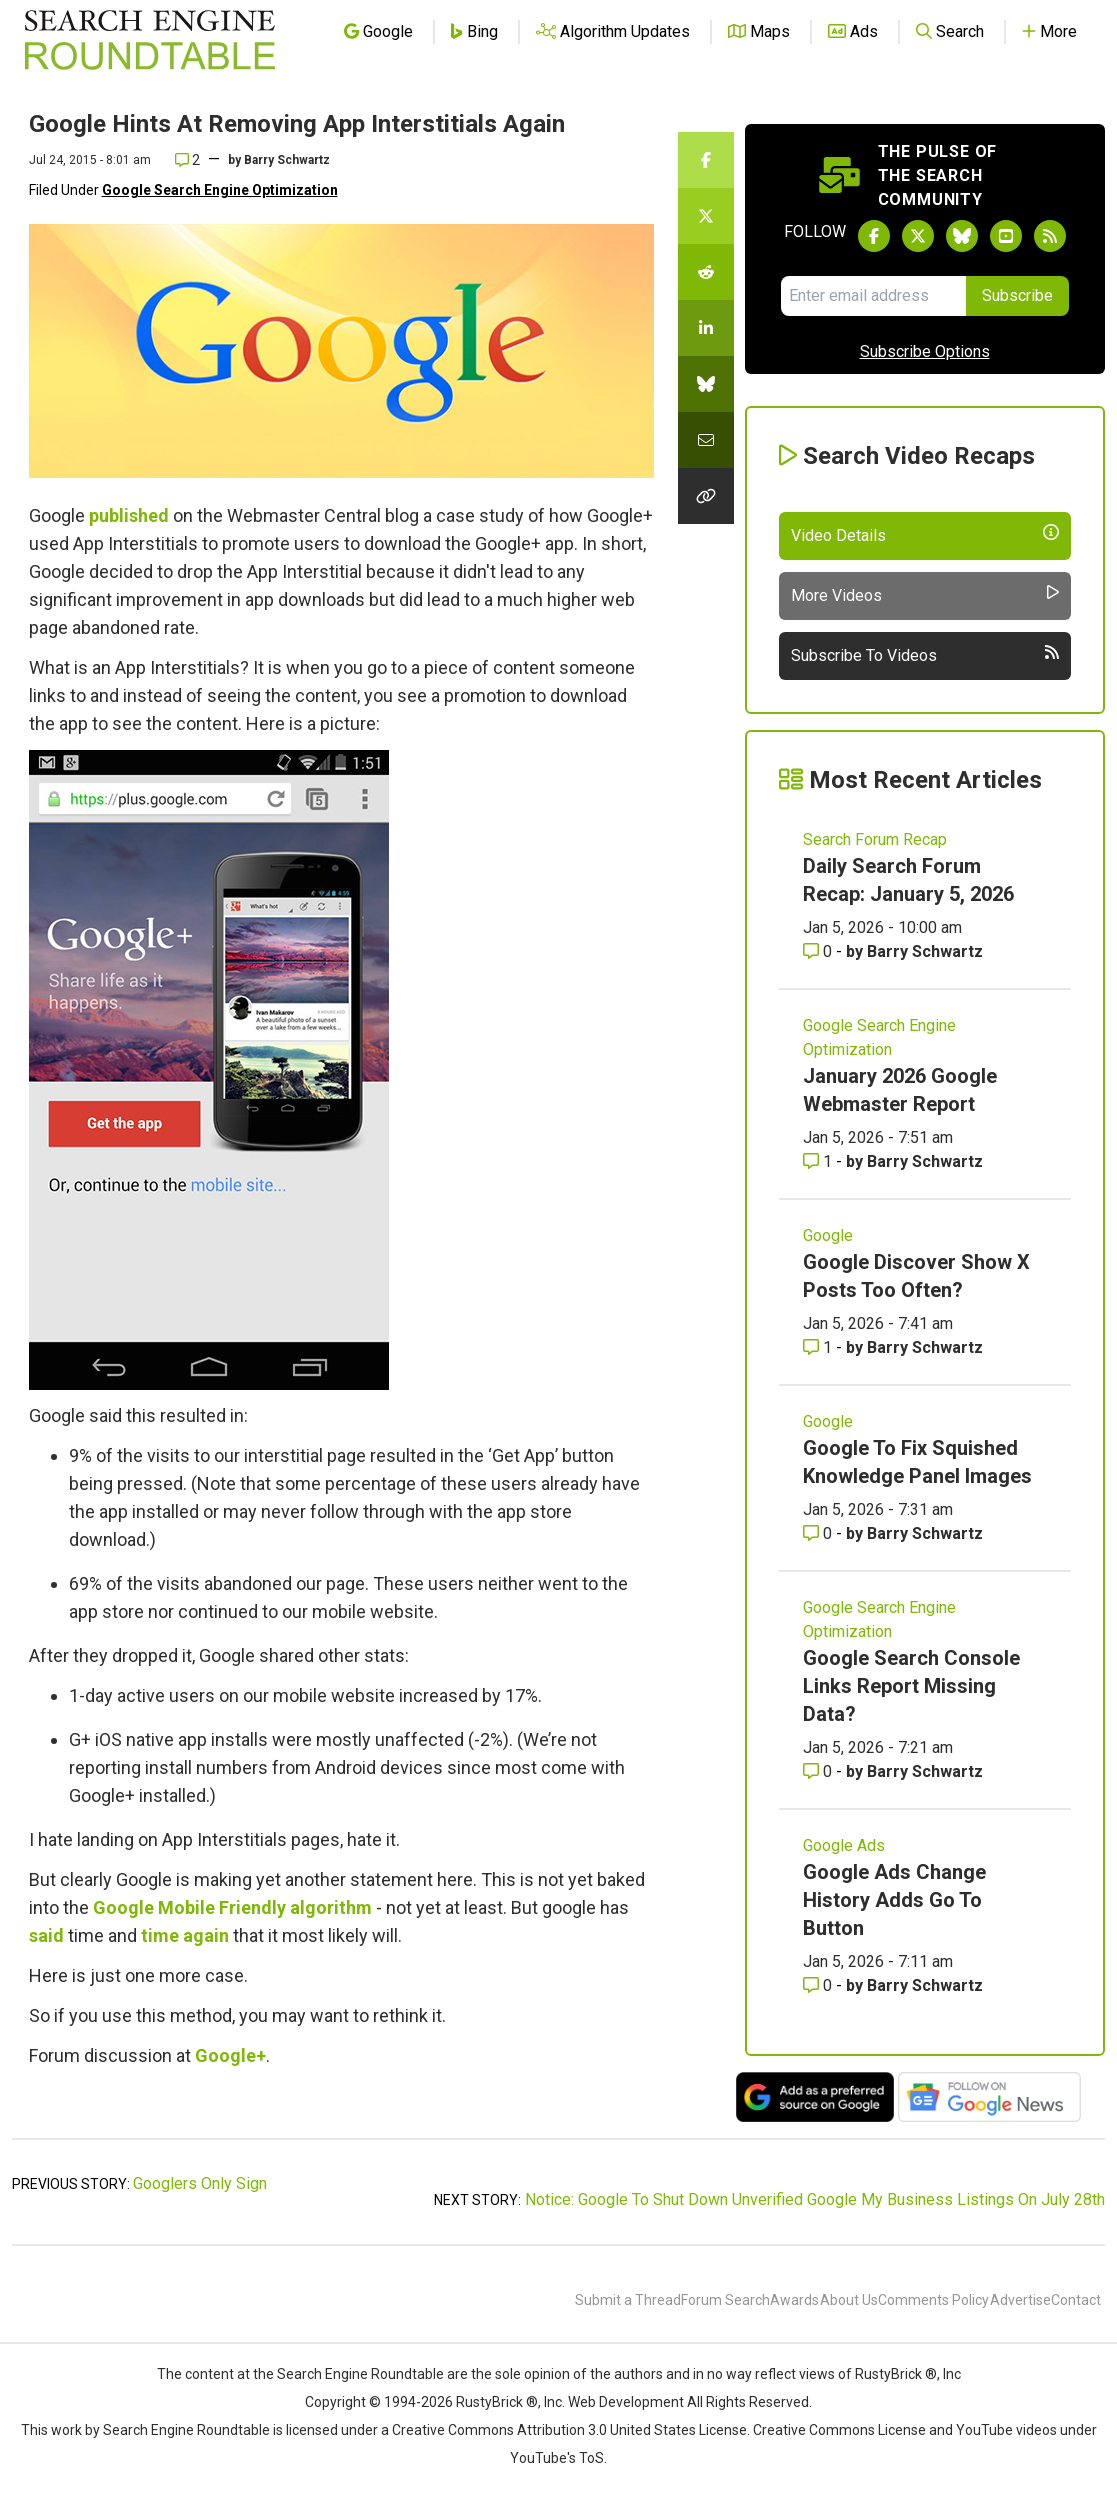 The image size is (1117, 2504). I want to click on Contact, so click(1076, 2300).